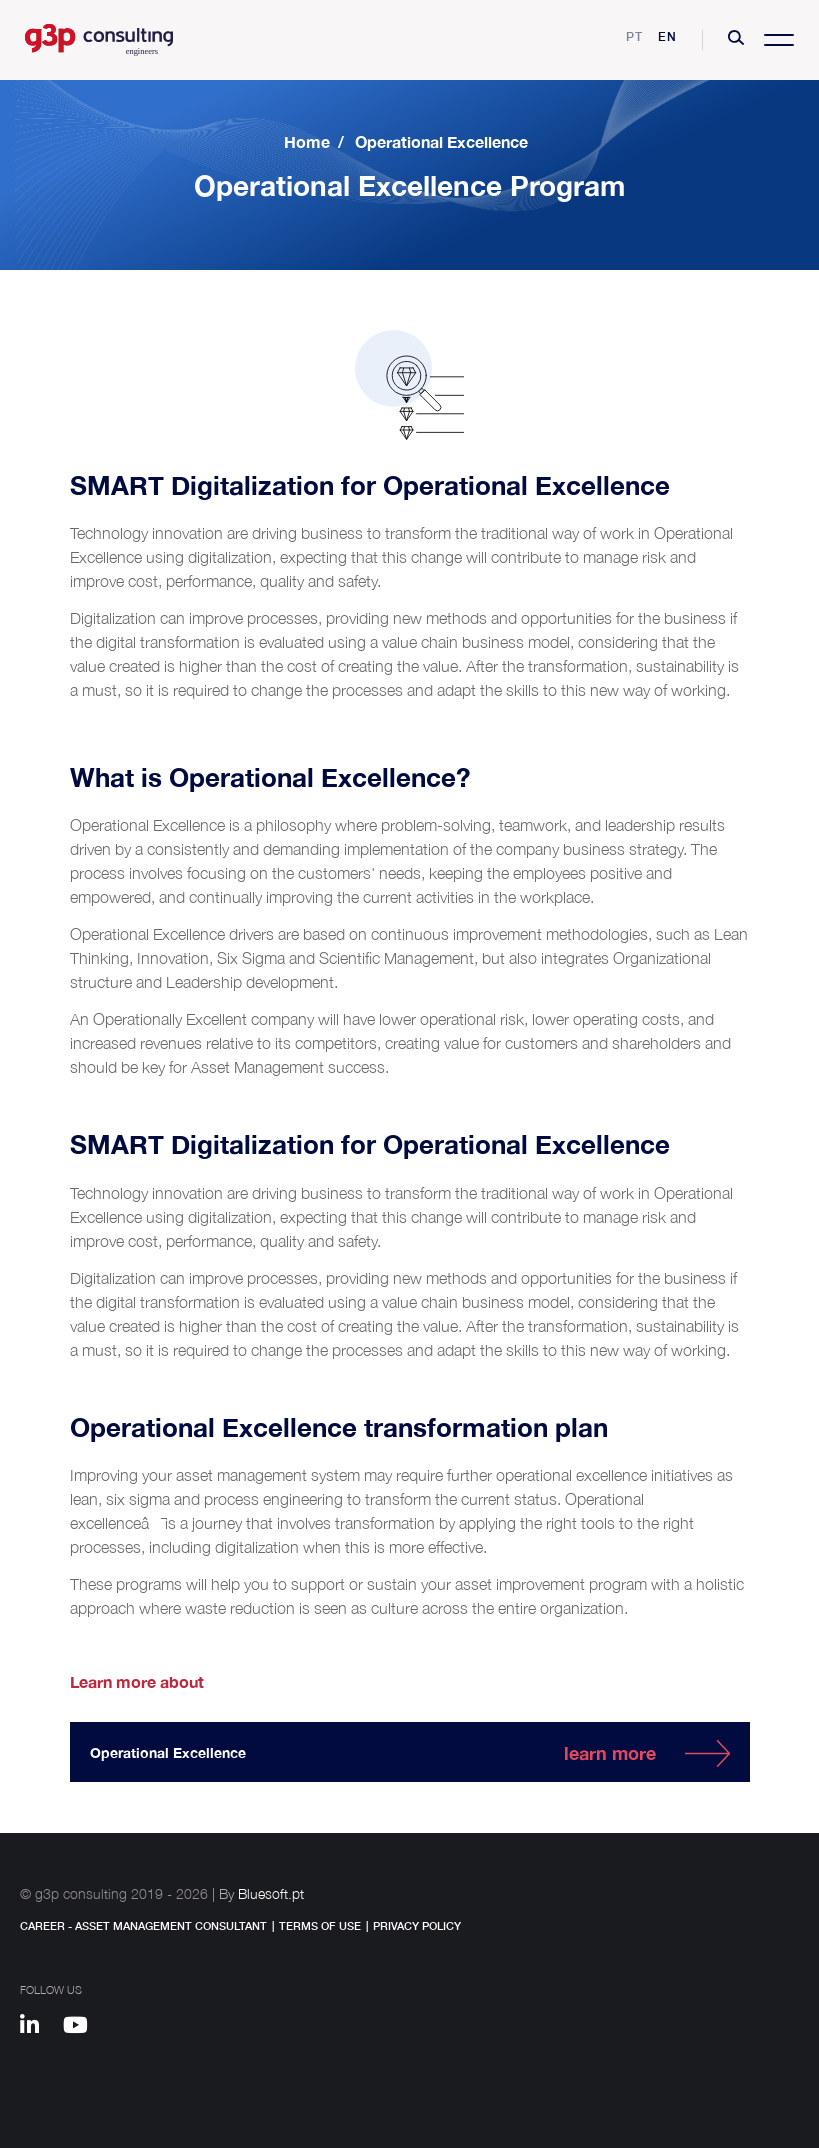 The width and height of the screenshot is (819, 2148). I want to click on Terms of Use, so click(320, 1925).